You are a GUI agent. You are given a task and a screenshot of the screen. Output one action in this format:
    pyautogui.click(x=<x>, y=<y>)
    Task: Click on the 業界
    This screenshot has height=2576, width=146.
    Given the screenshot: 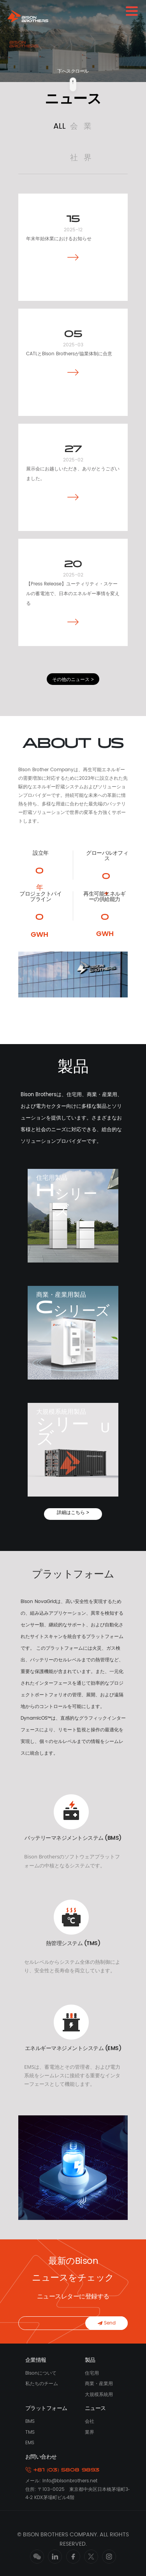 What is the action you would take?
    pyautogui.click(x=89, y=2432)
    